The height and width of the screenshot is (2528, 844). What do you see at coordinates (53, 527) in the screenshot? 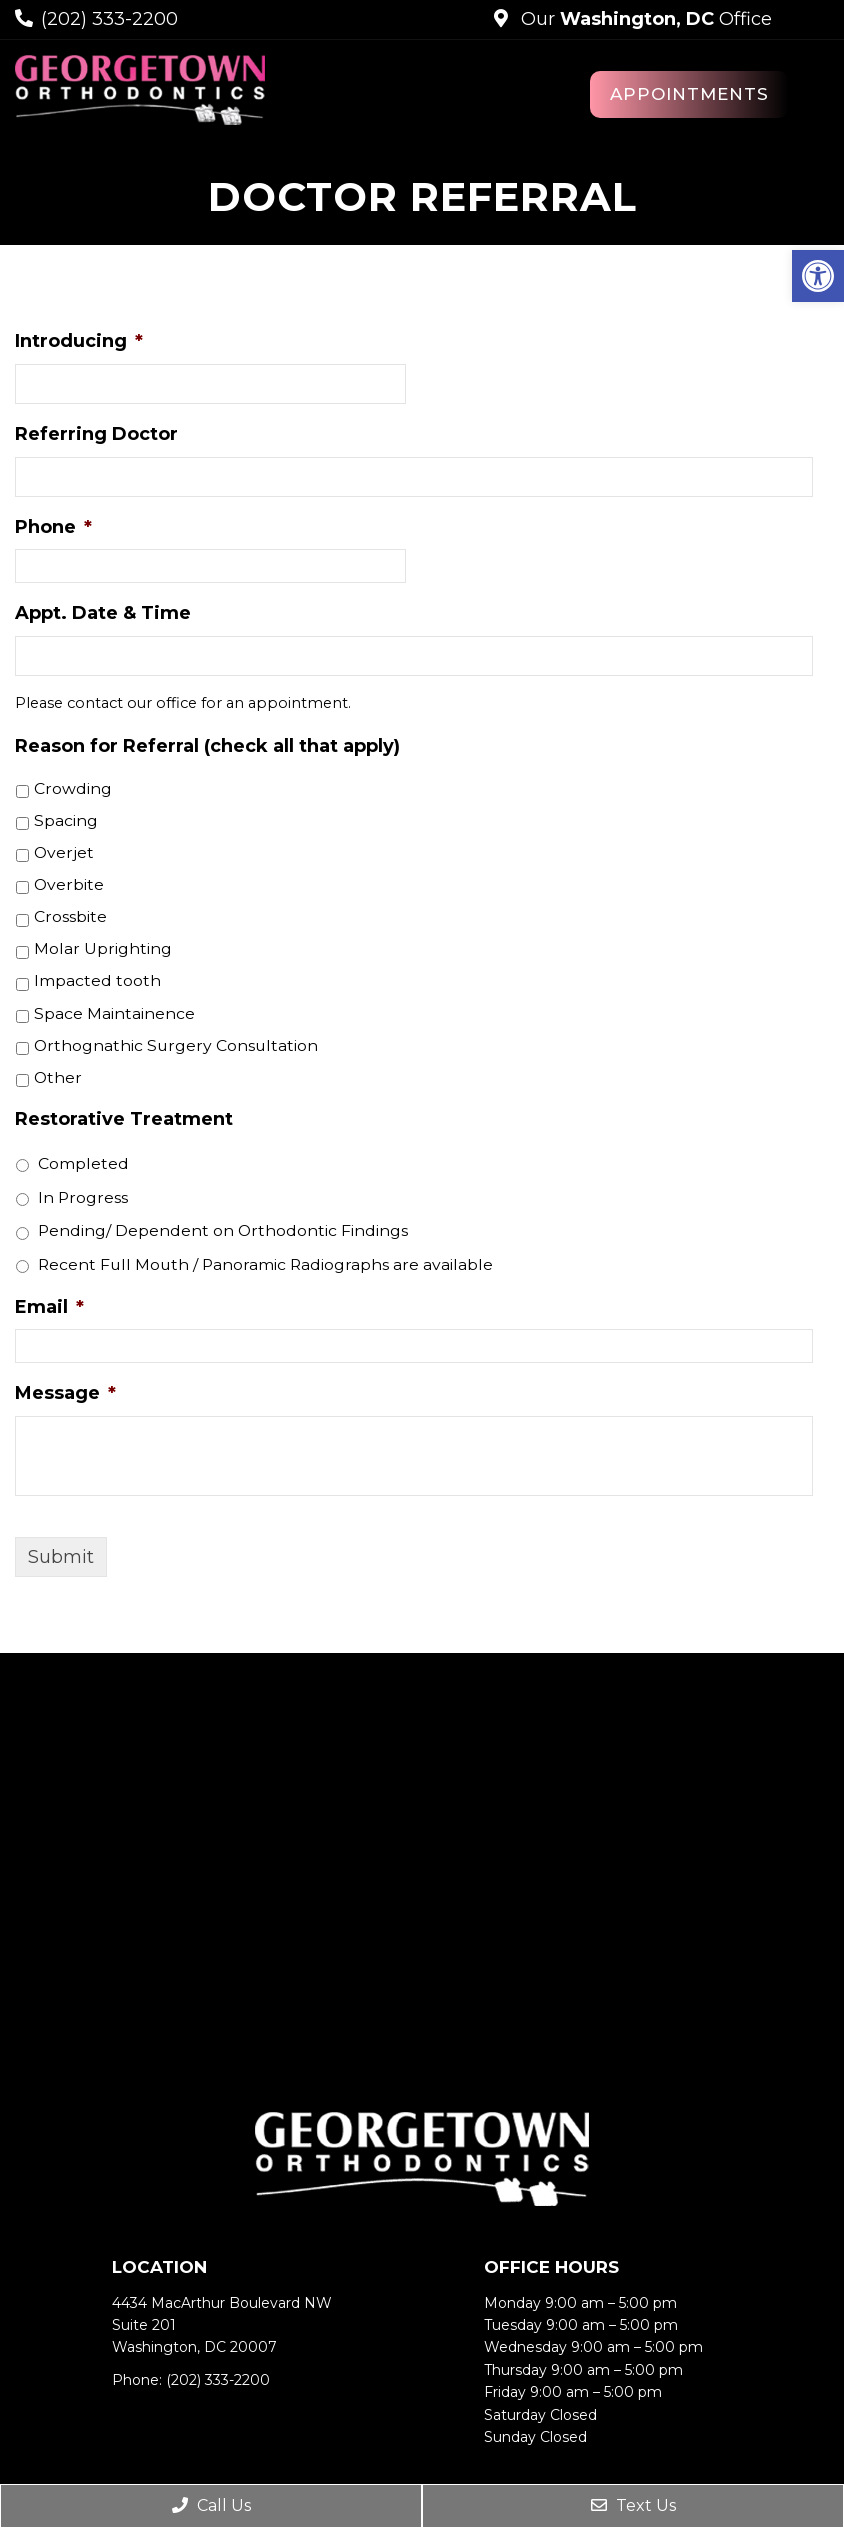
I see `Phone` at bounding box center [53, 527].